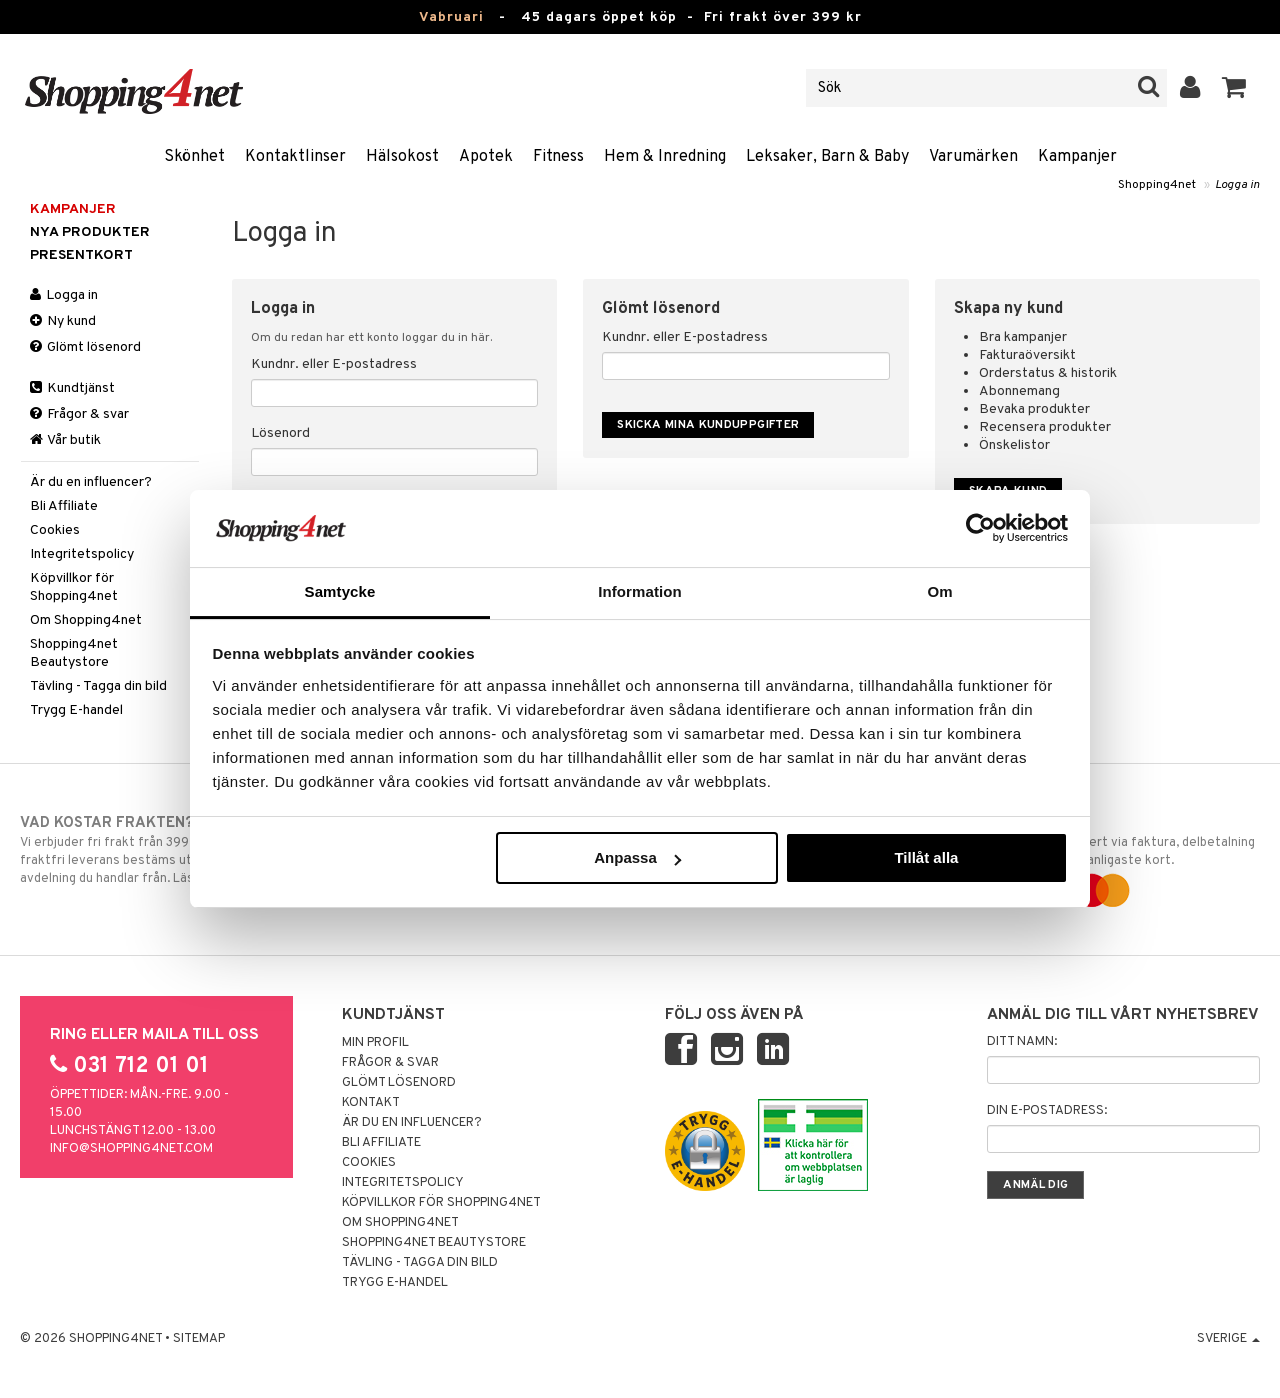 Image resolution: width=1280 pixels, height=1398 pixels. I want to click on Presentkort, so click(81, 255).